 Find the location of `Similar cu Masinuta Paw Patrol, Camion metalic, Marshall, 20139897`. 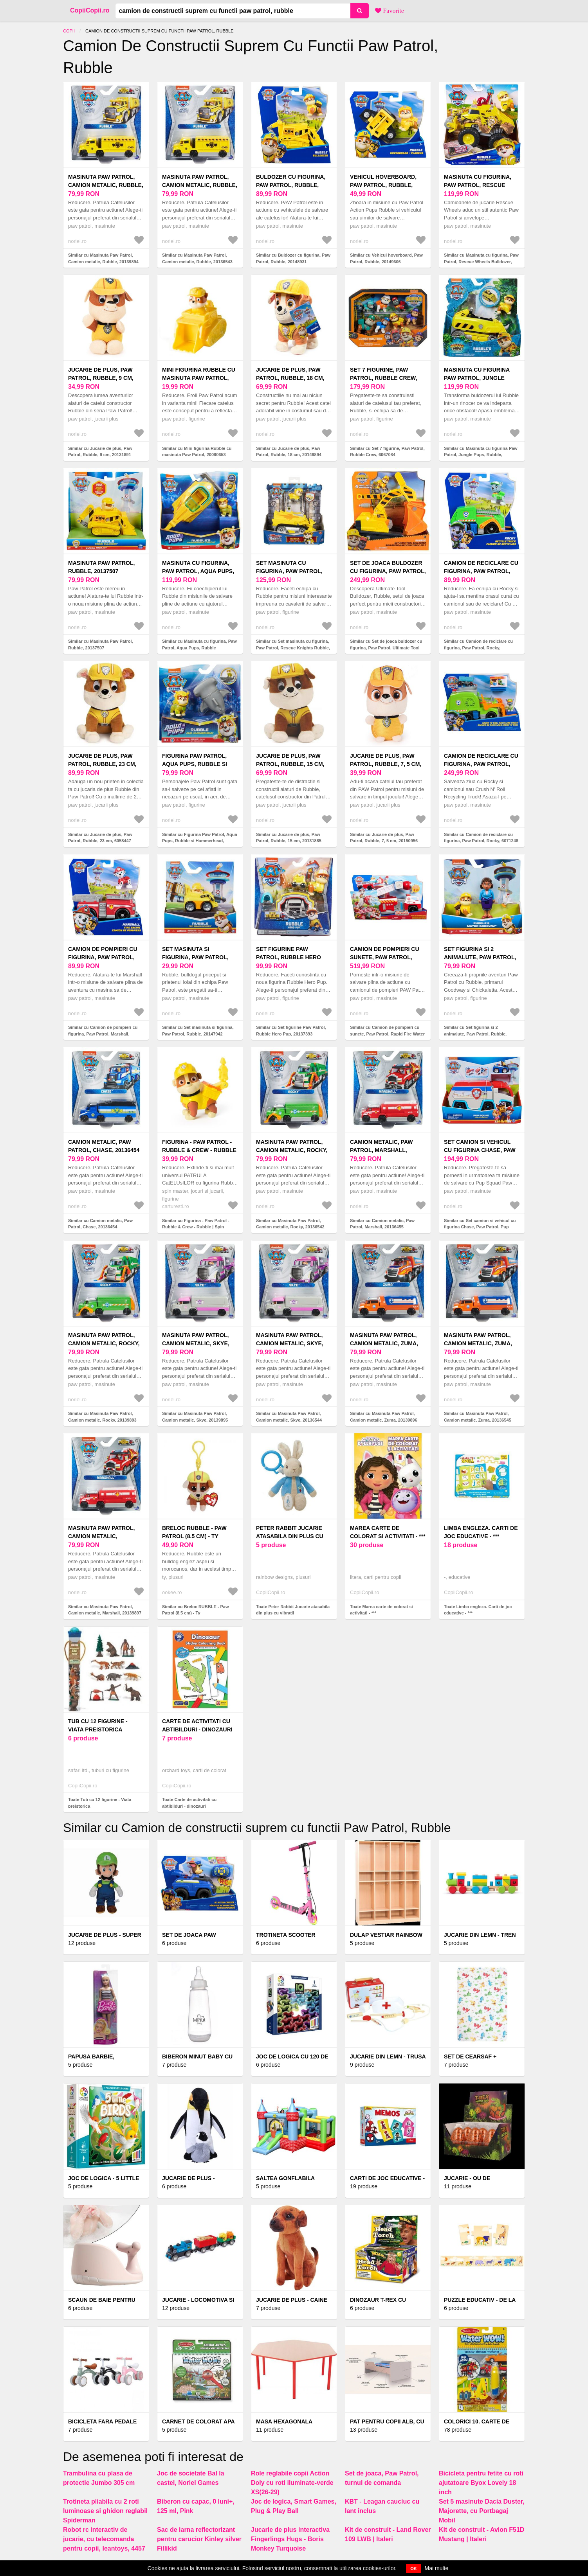

Similar cu Masinuta Paw Patrol, Camion metalic, Marshall, 20139897 is located at coordinates (104, 1610).